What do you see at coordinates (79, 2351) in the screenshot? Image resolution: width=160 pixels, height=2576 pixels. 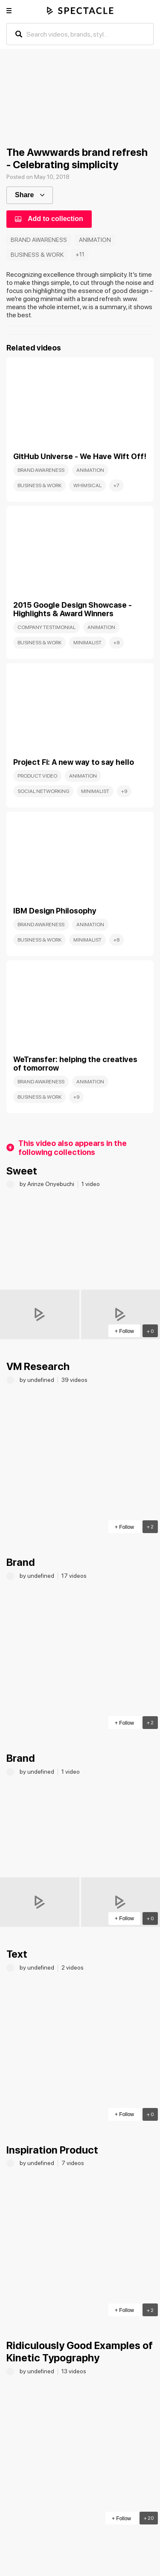 I see `Ridiculously Good Examples of Kinetic Typography` at bounding box center [79, 2351].